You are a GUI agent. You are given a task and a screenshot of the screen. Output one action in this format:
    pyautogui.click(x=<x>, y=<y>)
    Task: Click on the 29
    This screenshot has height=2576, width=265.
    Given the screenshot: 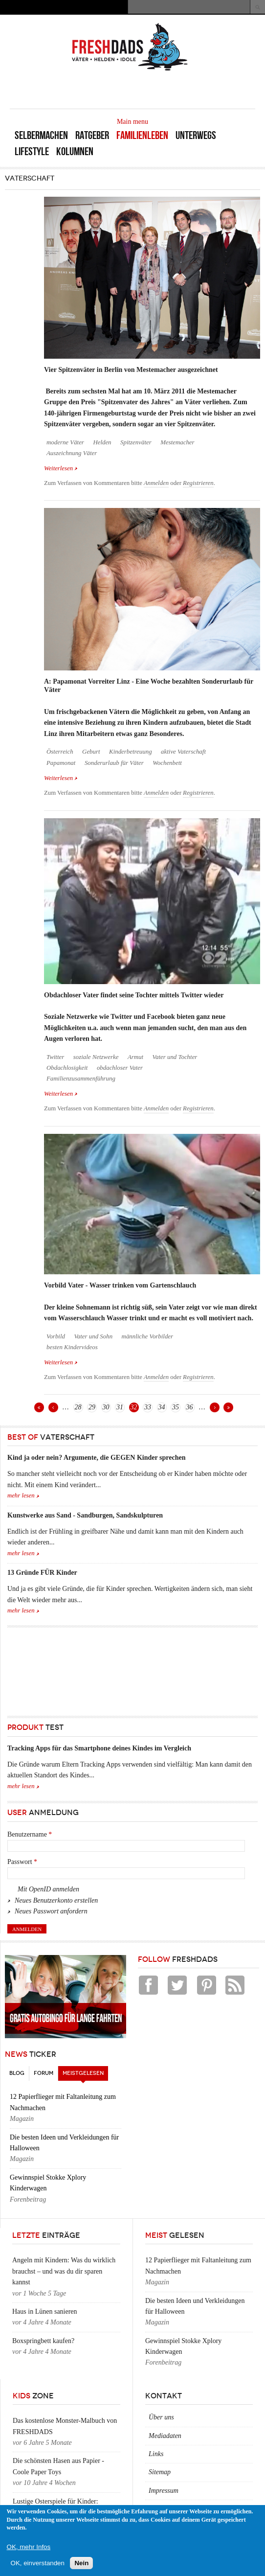 What is the action you would take?
    pyautogui.click(x=91, y=1407)
    